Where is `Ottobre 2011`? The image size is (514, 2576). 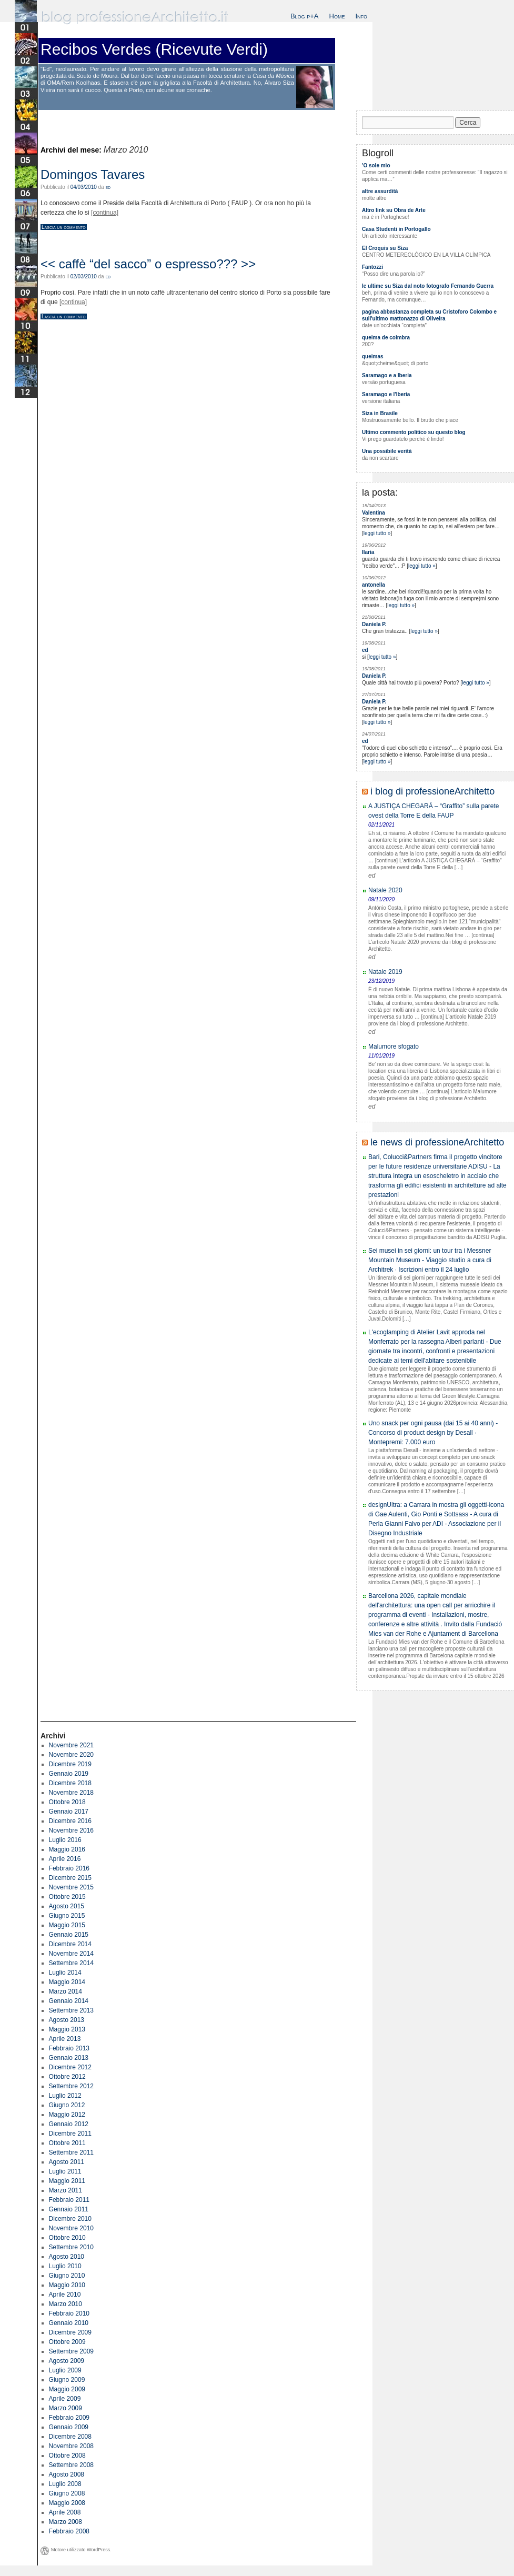 Ottobre 2011 is located at coordinates (67, 2143).